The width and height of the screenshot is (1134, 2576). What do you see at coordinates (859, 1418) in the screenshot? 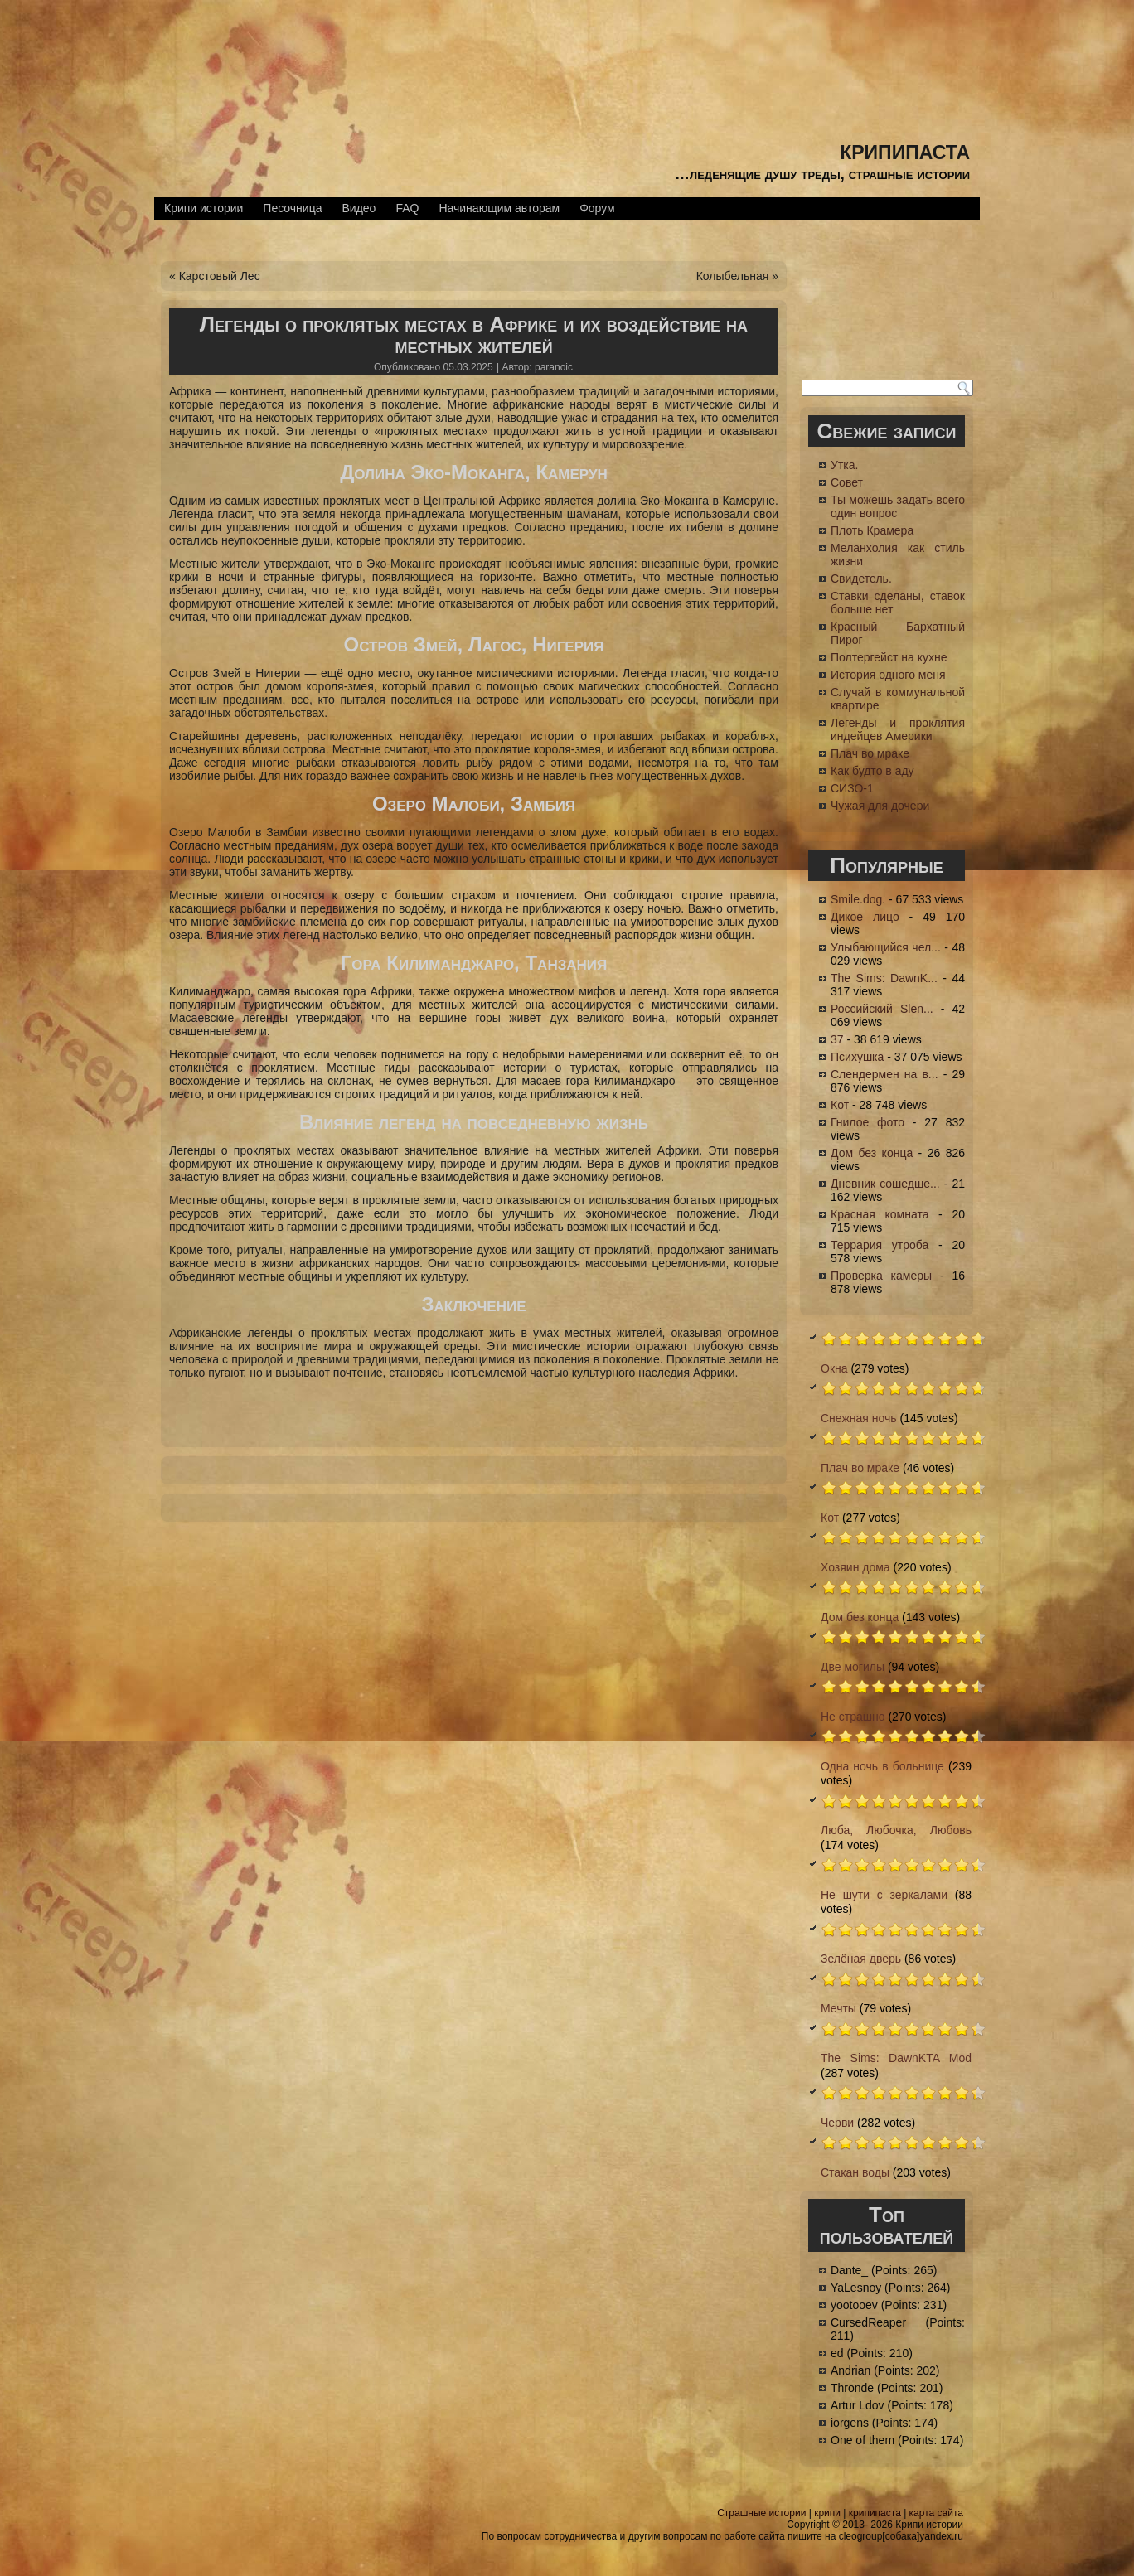
I see `Снежная ночь` at bounding box center [859, 1418].